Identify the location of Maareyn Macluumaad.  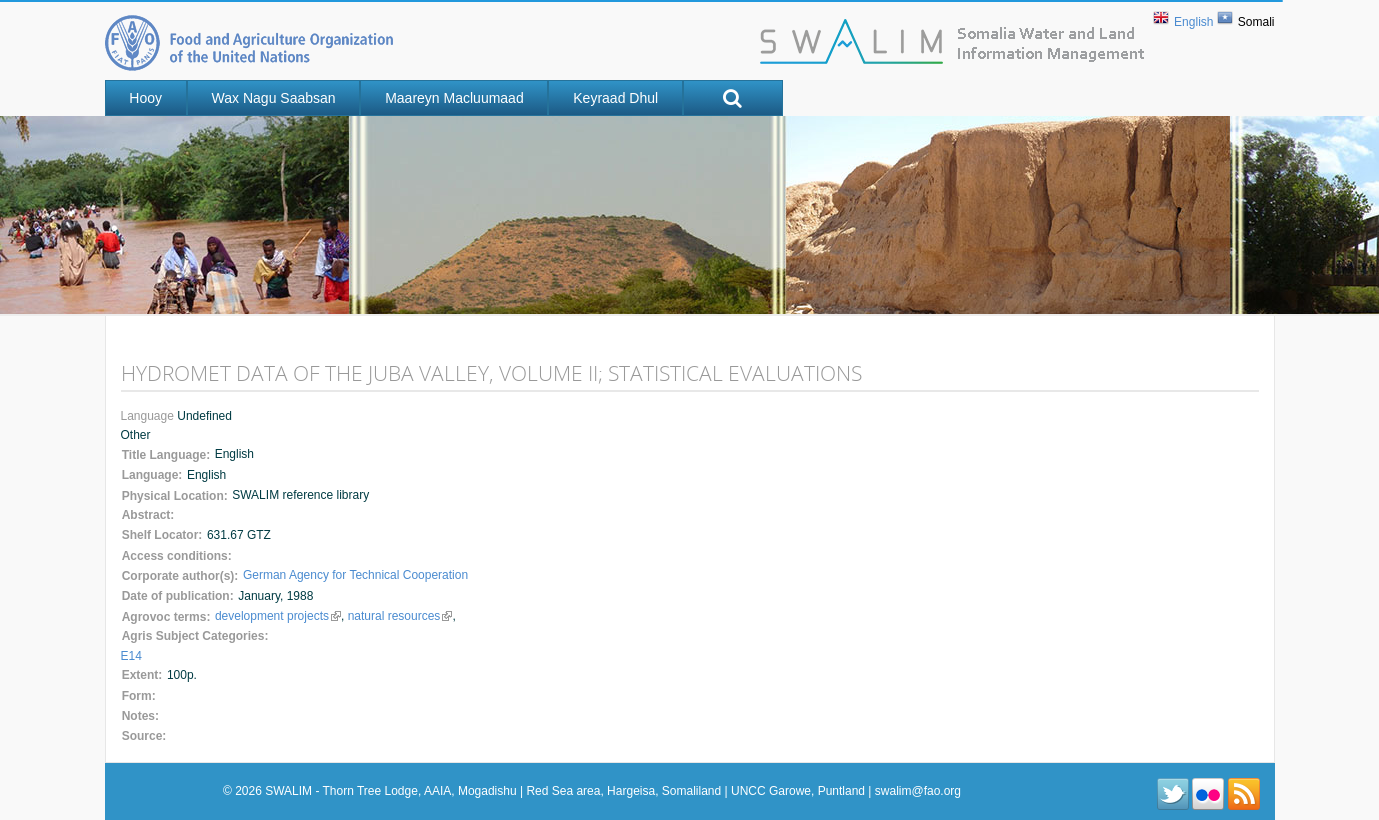
(454, 98).